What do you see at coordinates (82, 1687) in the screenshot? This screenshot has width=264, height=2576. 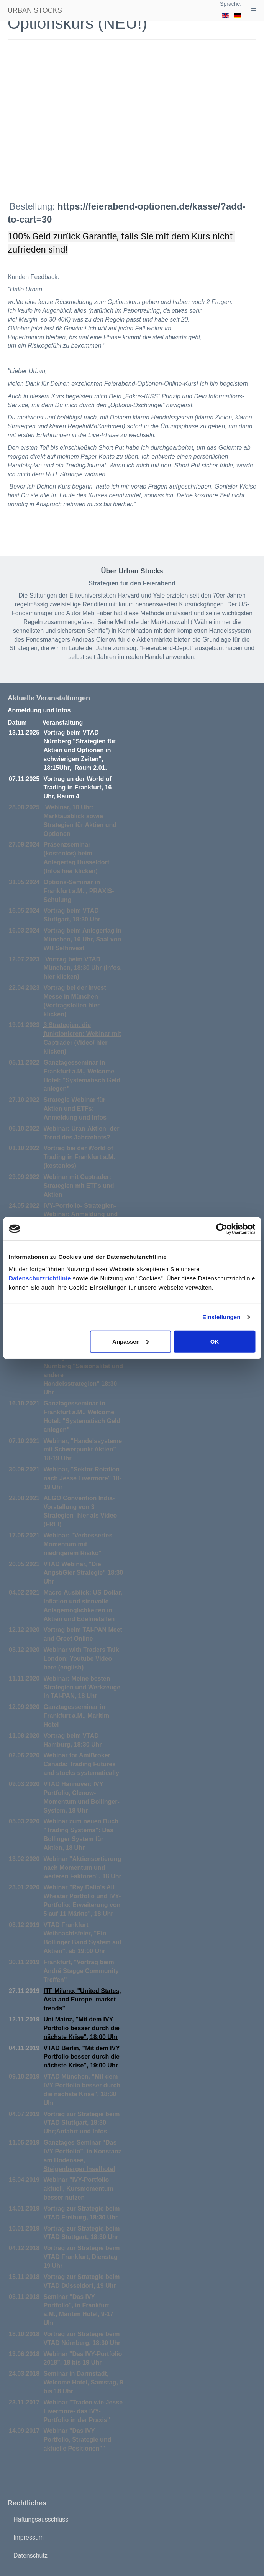 I see `Webinar: Meine besten Strategien und Werkzeuge in TAI-PAN, 18 Uhr` at bounding box center [82, 1687].